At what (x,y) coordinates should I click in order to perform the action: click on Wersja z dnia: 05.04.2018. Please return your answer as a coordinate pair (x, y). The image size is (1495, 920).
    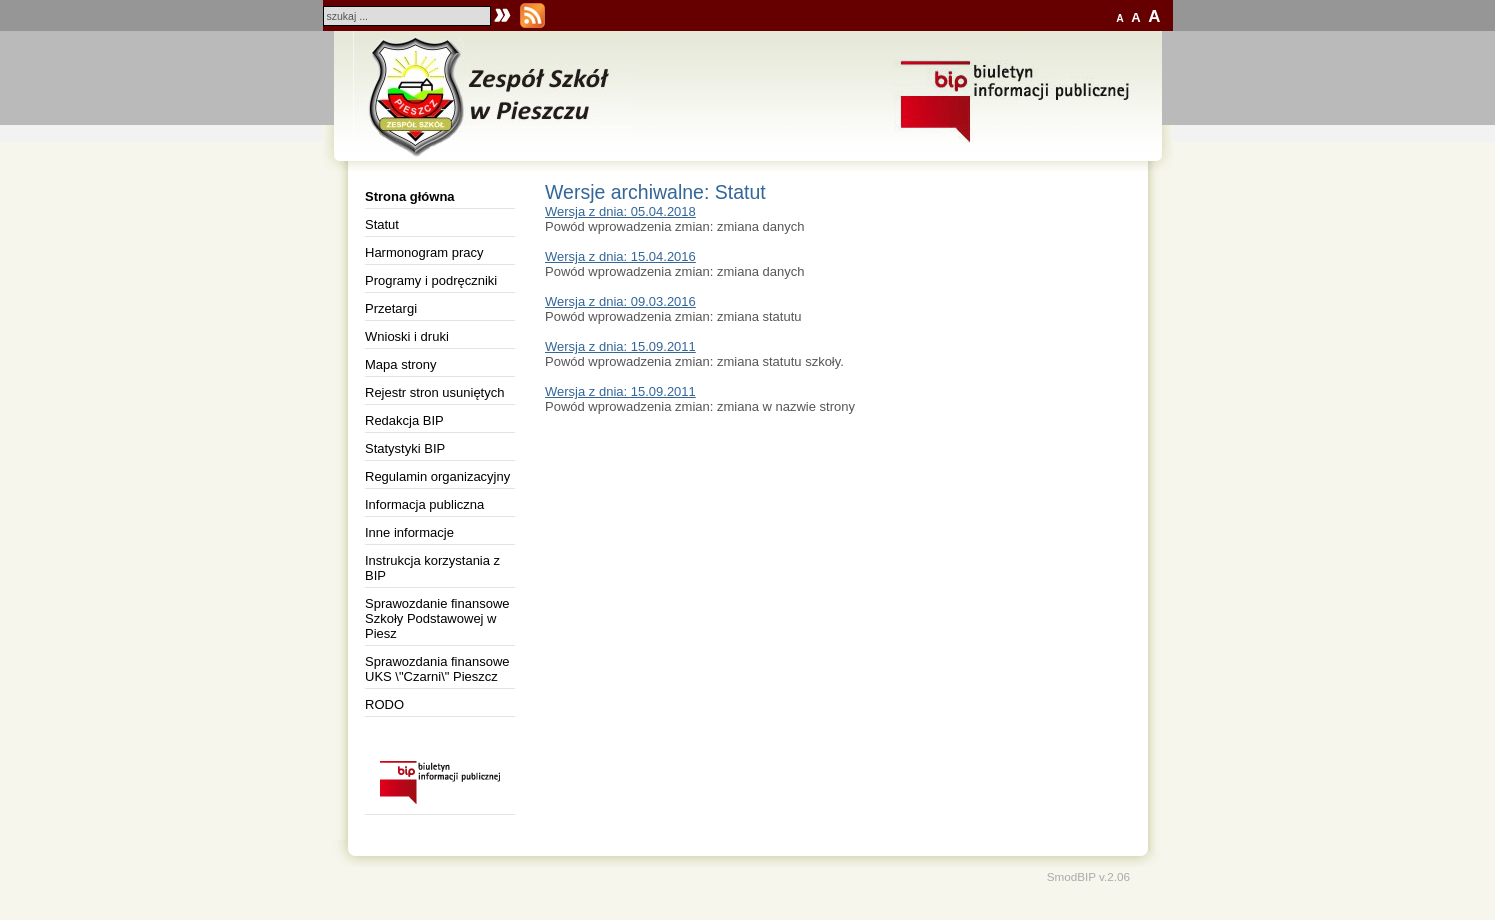
    Looking at the image, I should click on (620, 211).